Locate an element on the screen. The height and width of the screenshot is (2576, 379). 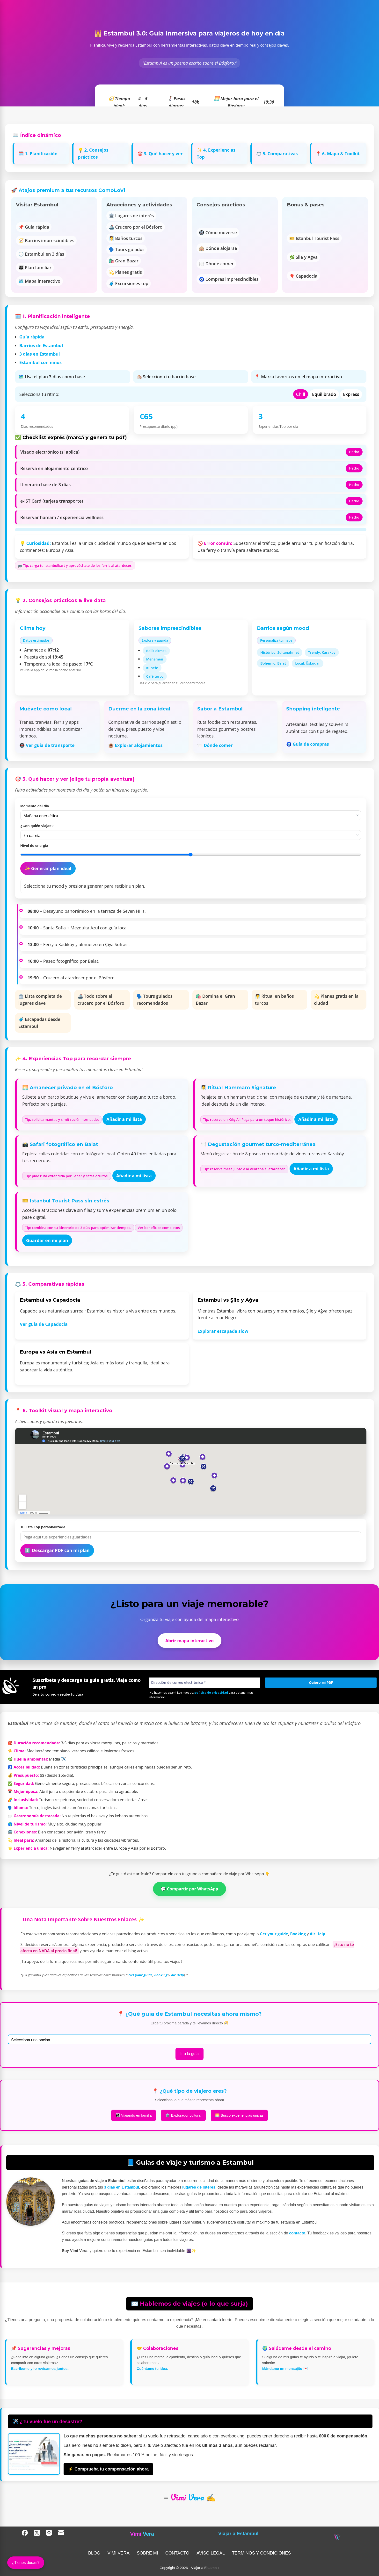
📍 Marca favoritos en el mapa interactivo is located at coordinates (298, 376).